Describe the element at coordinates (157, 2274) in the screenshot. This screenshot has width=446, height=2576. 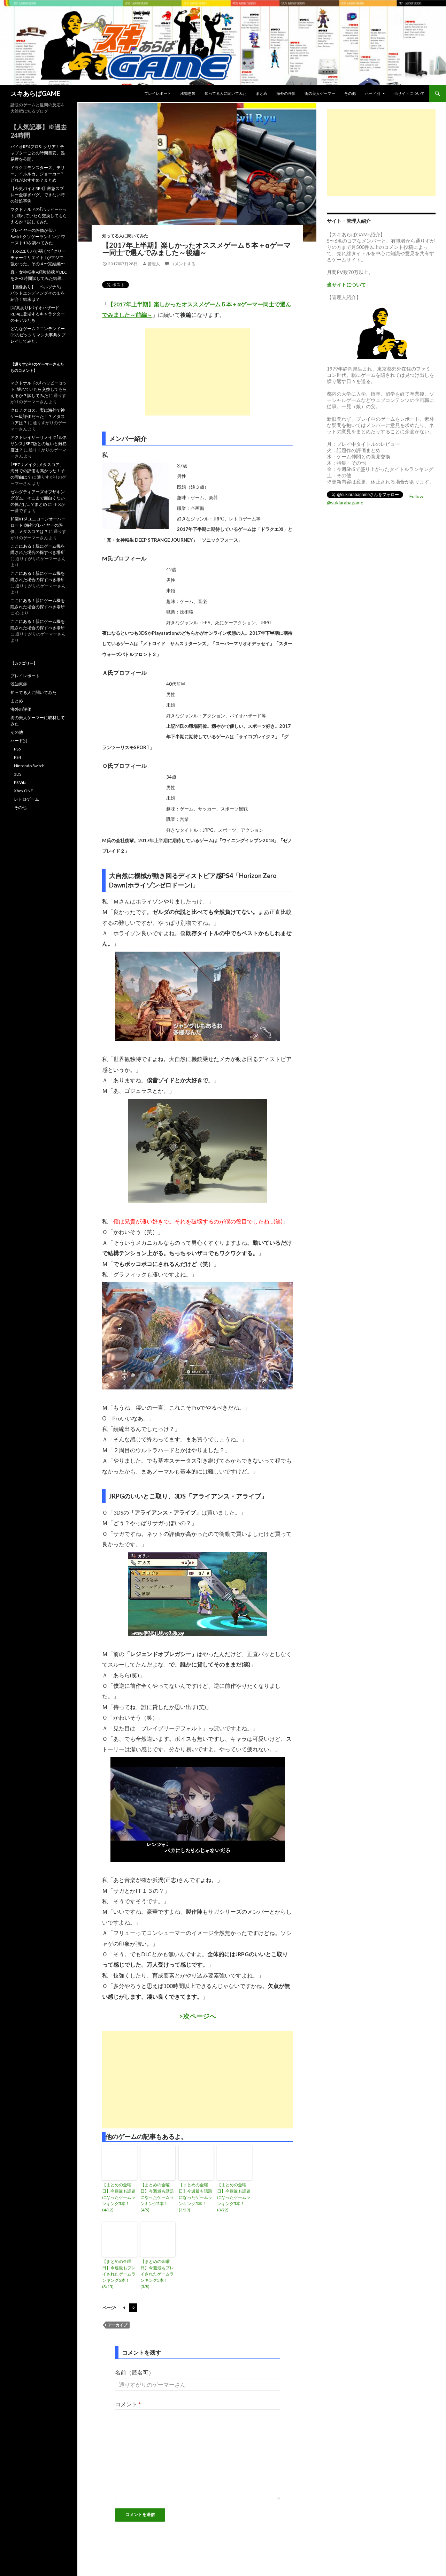
I see `【まとめの金曜日】今週最もプレイされたゲームランキング5本！(3/8)` at that location.